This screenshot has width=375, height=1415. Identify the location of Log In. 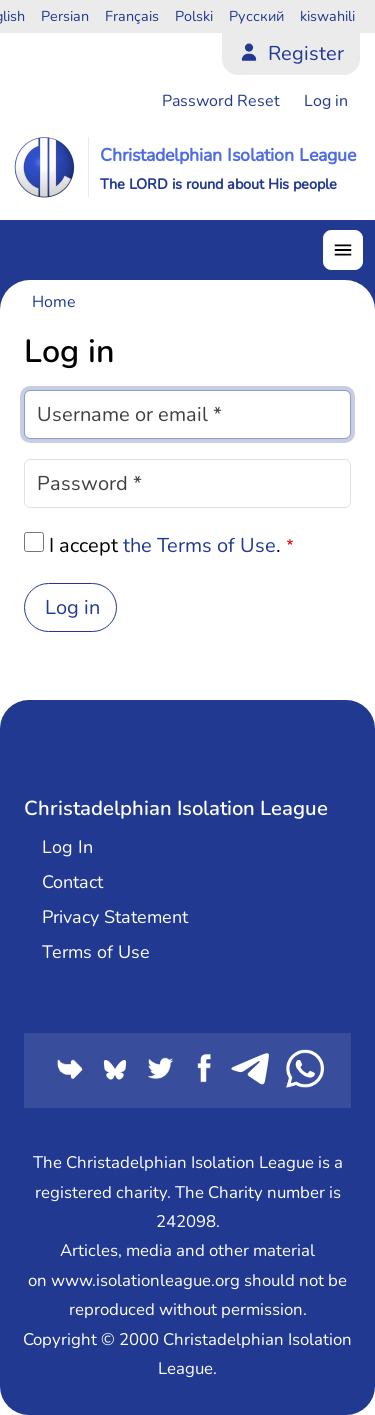
(67, 847).